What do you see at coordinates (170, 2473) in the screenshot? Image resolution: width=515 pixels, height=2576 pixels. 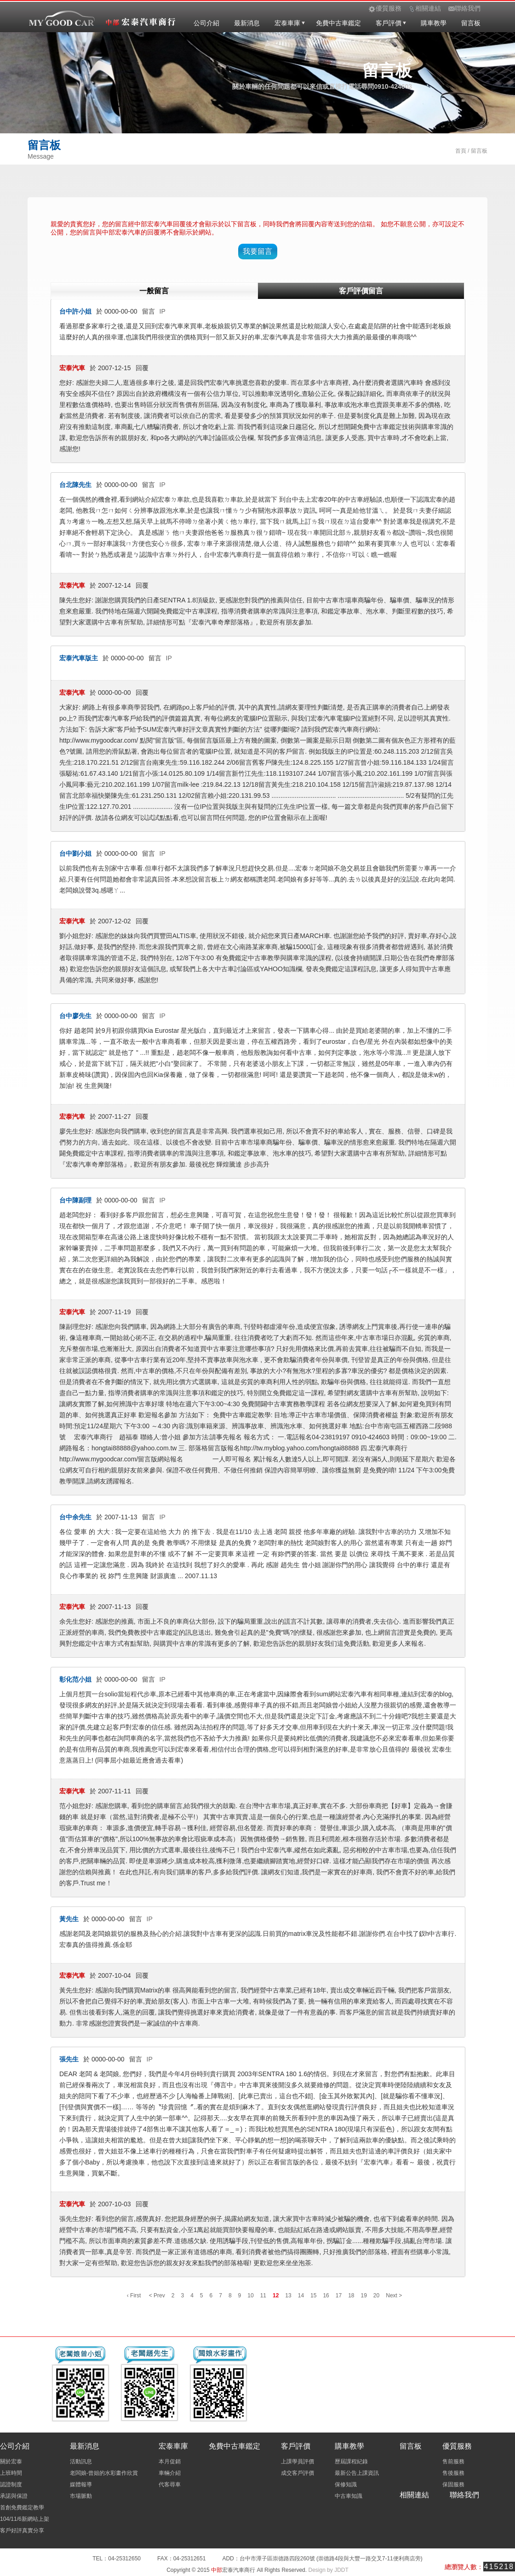 I see `車輛介紹` at bounding box center [170, 2473].